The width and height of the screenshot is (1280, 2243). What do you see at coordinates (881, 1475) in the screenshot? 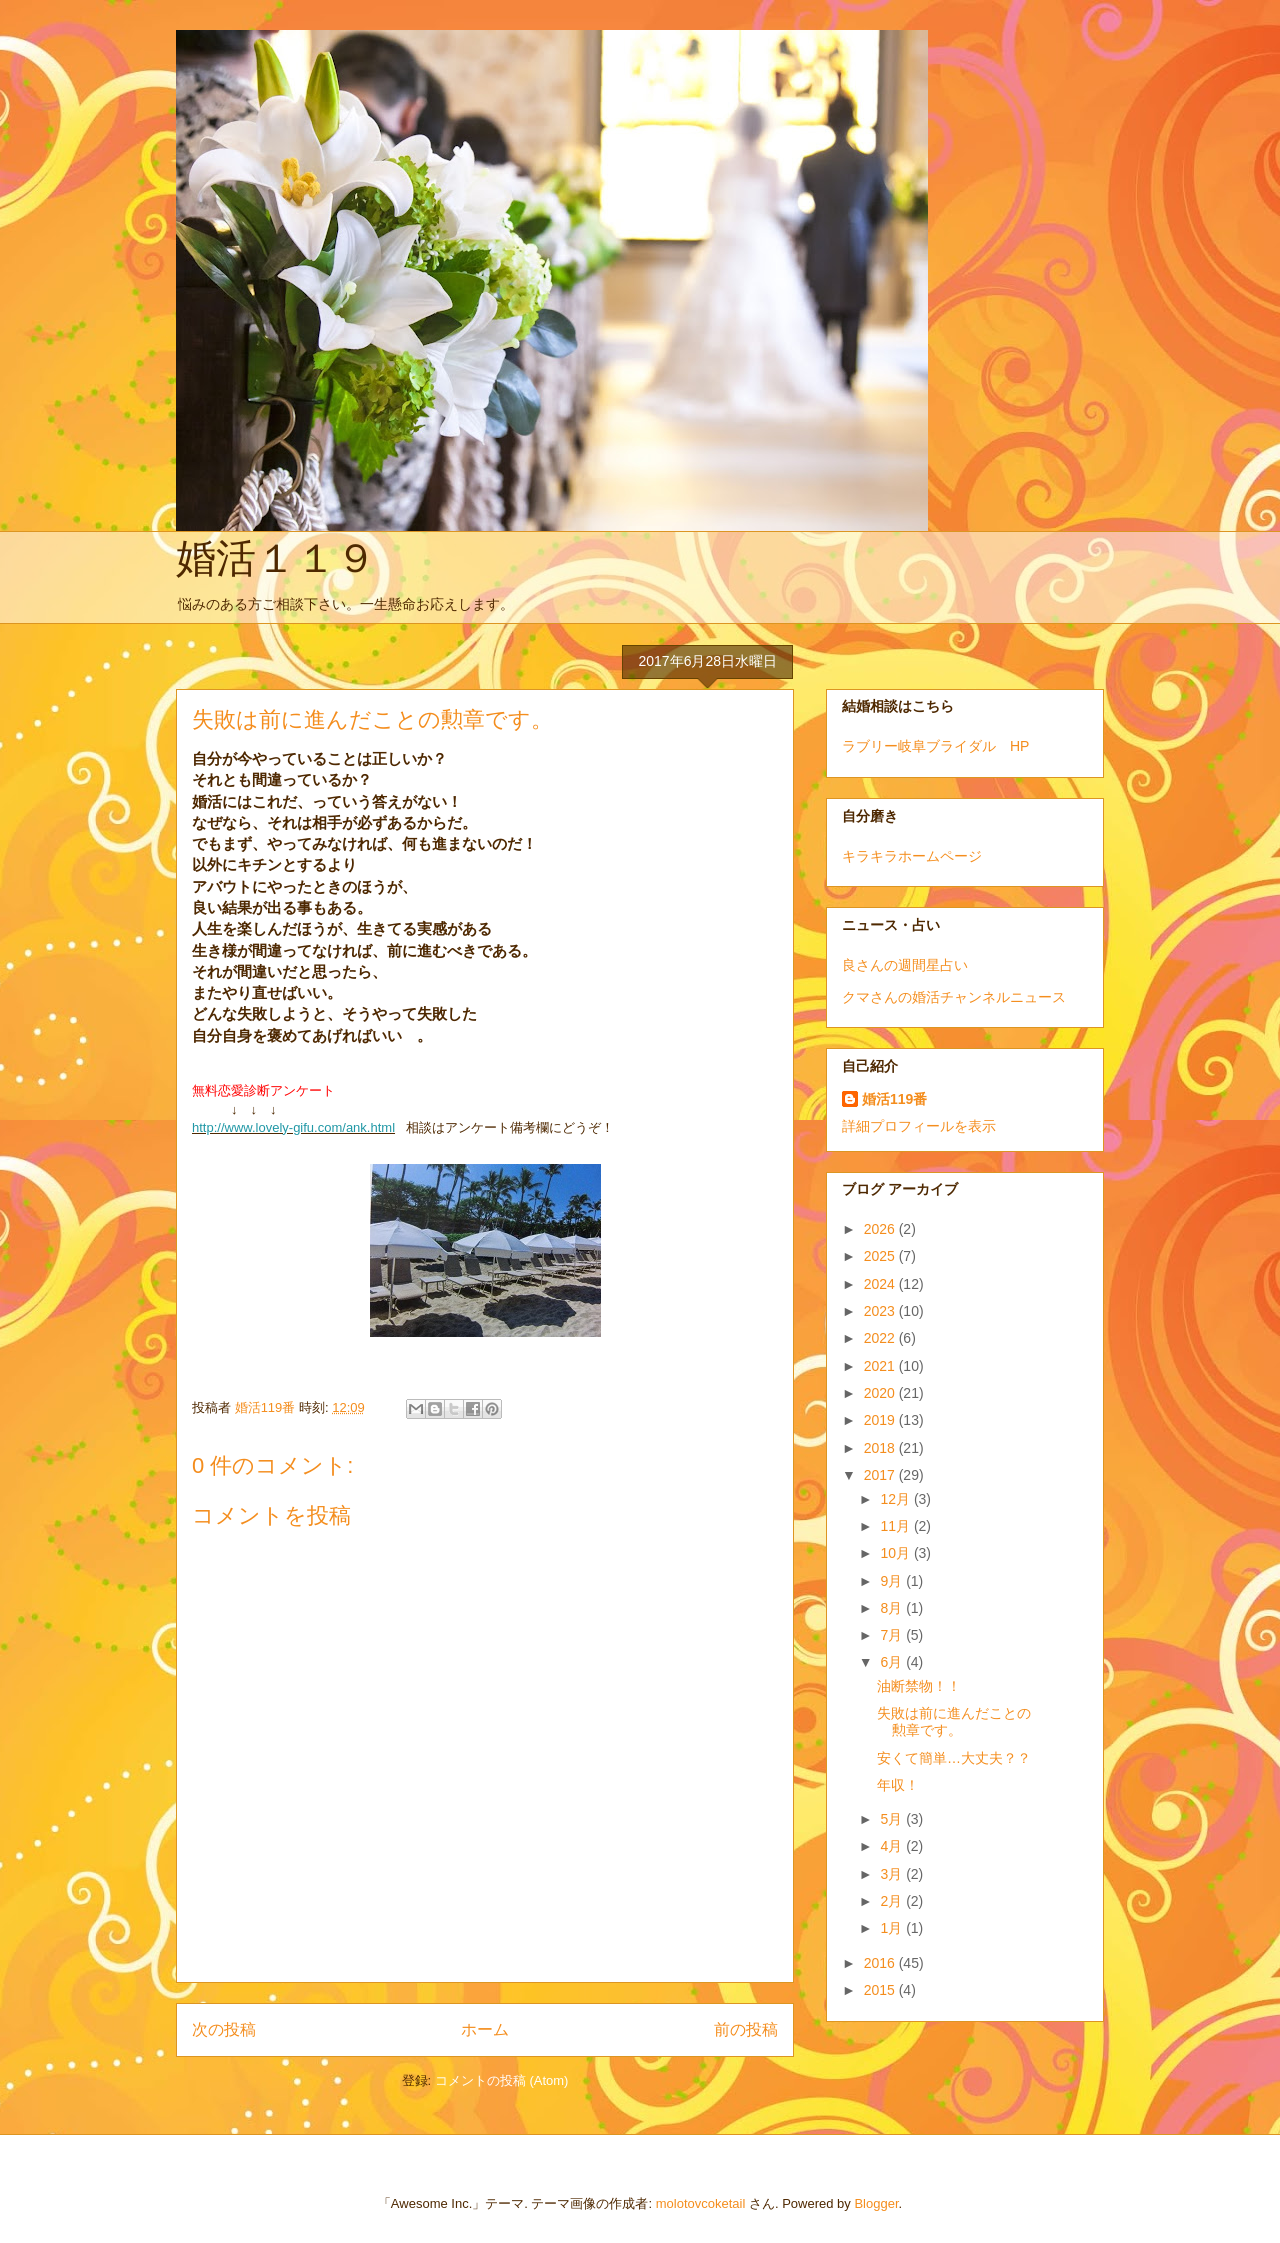
I see `2017` at bounding box center [881, 1475].